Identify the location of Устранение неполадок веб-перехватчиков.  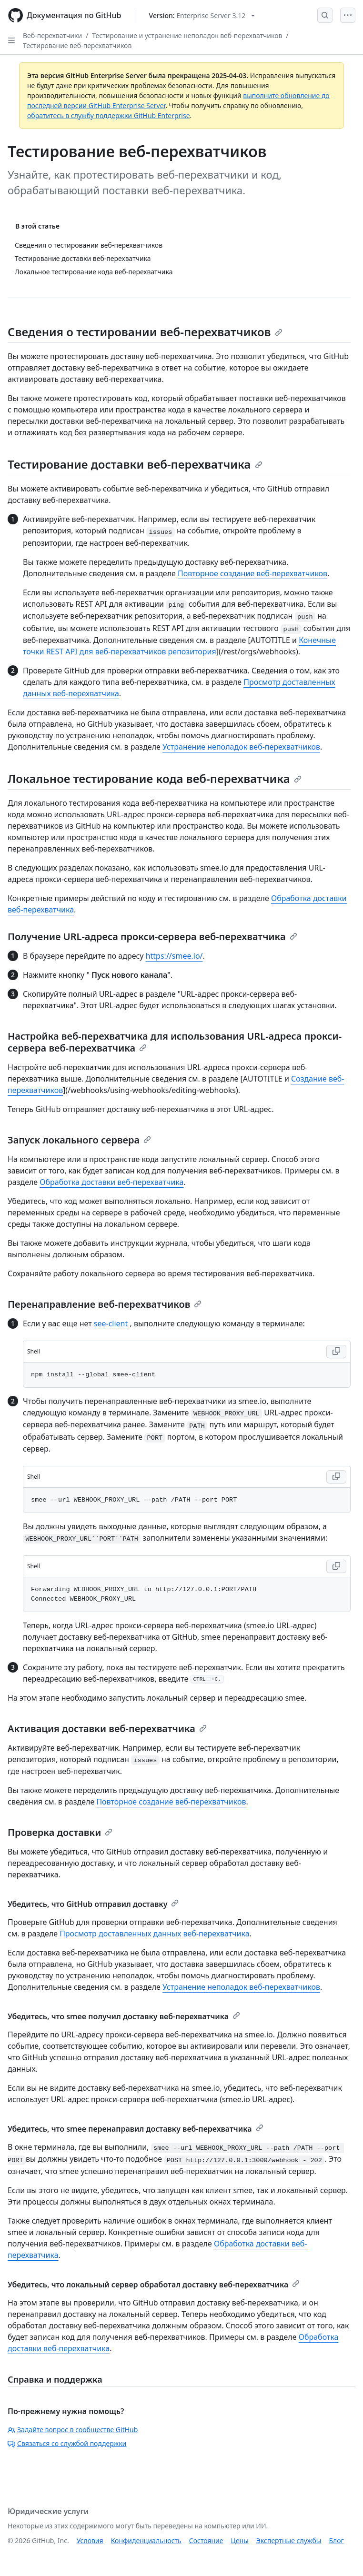
(241, 747).